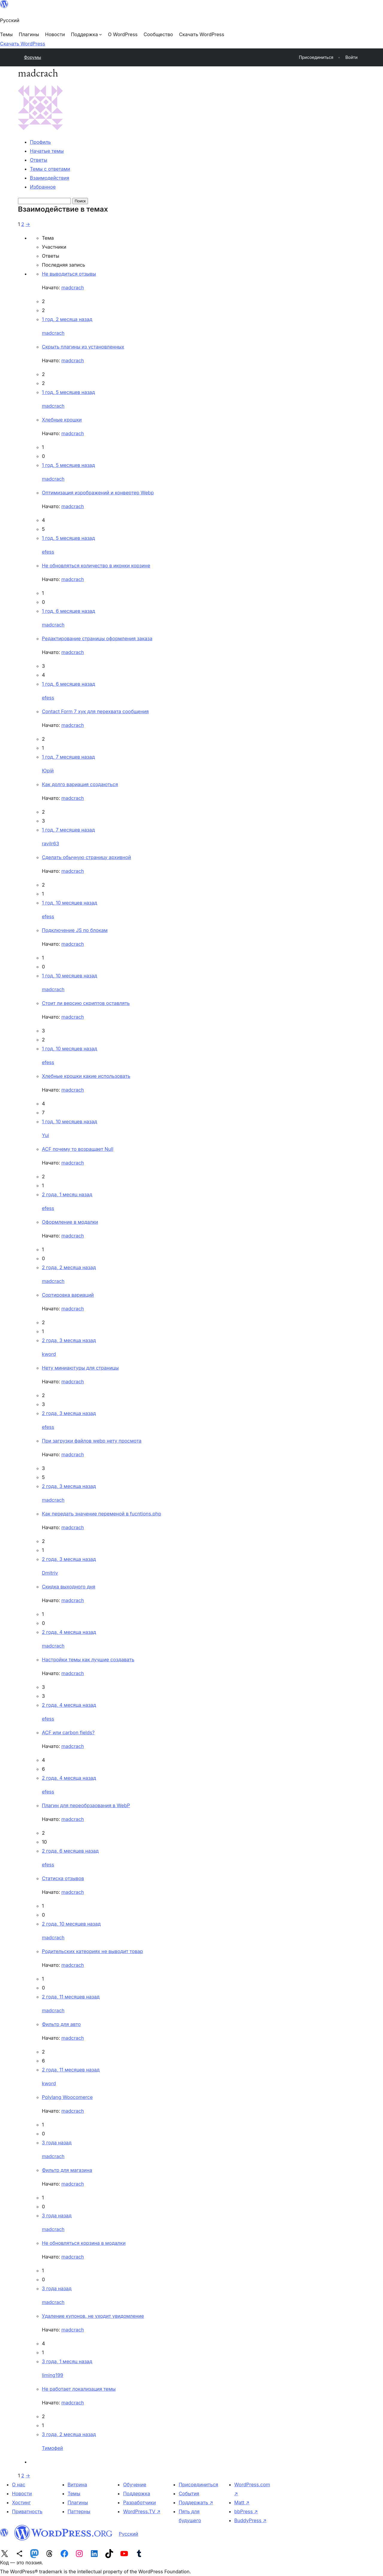 The image size is (383, 2576). What do you see at coordinates (70, 1851) in the screenshot?
I see `2 года, 6 месяцев назад` at bounding box center [70, 1851].